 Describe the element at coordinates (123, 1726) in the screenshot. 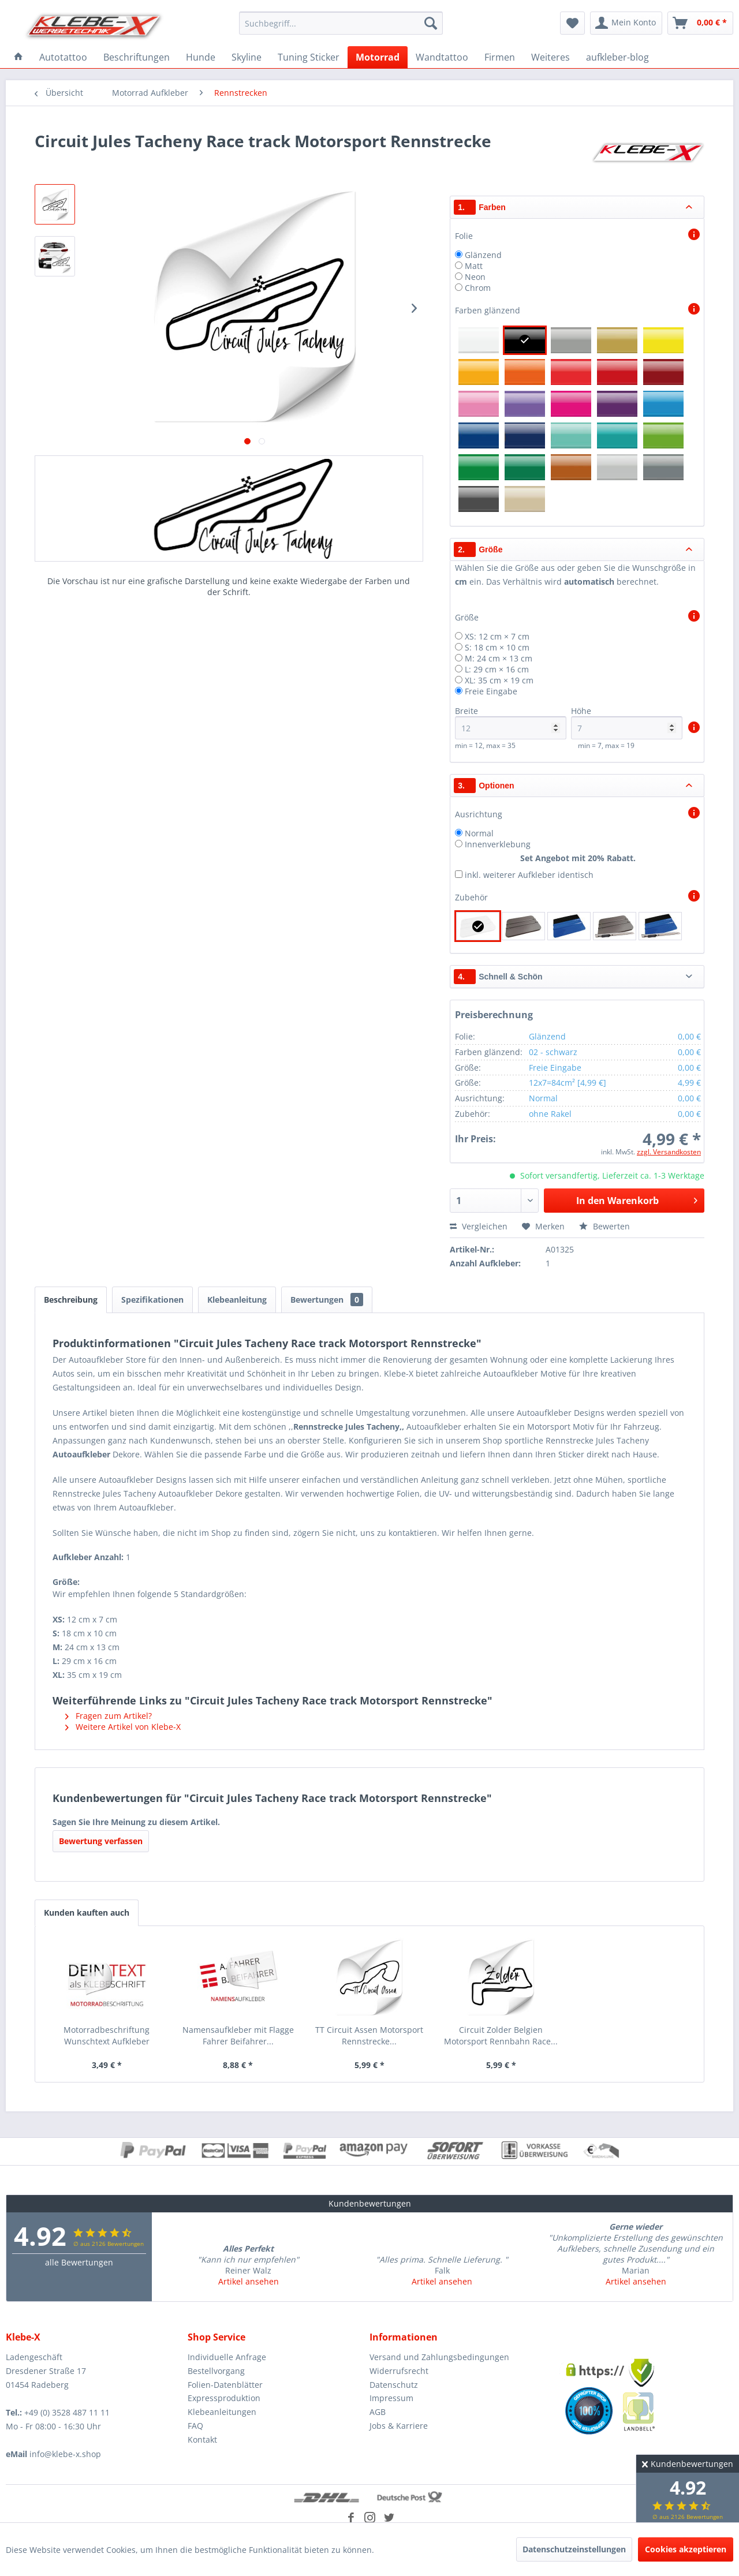

I see `Weitere Artikel von Klebe-X` at that location.